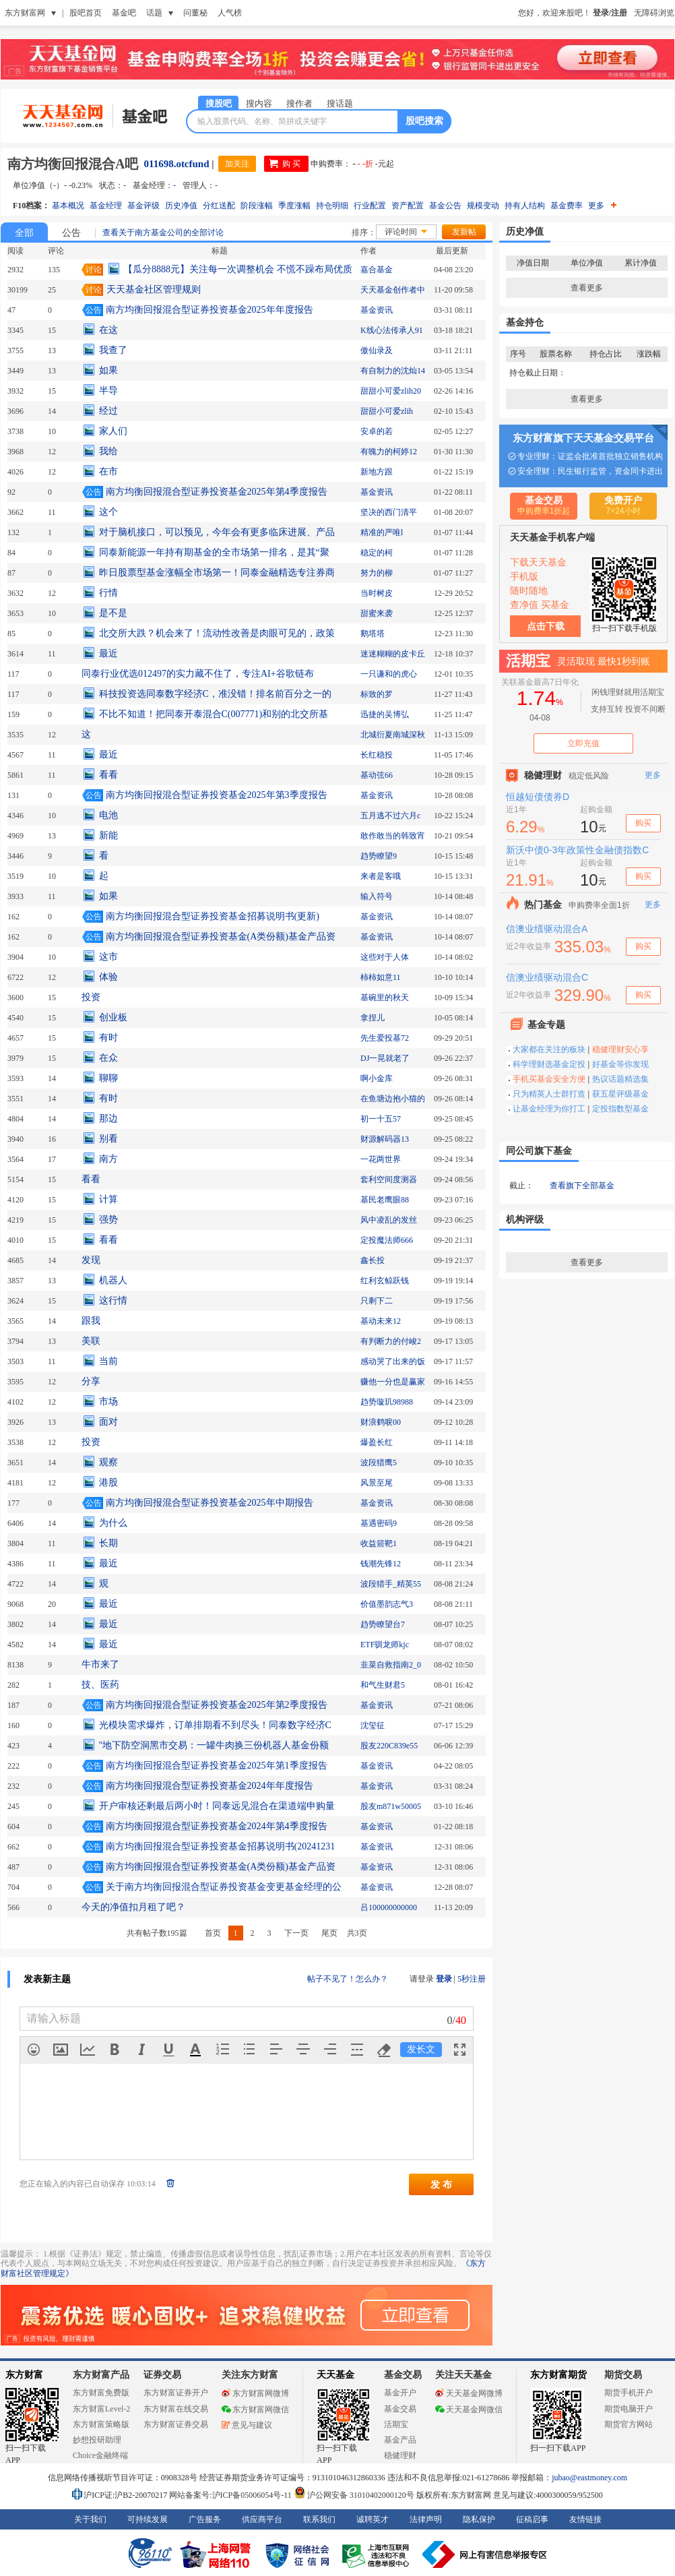  Describe the element at coordinates (209, 1786) in the screenshot. I see `南方均衡回报混合型证券投资基金2024年年度报告` at that location.